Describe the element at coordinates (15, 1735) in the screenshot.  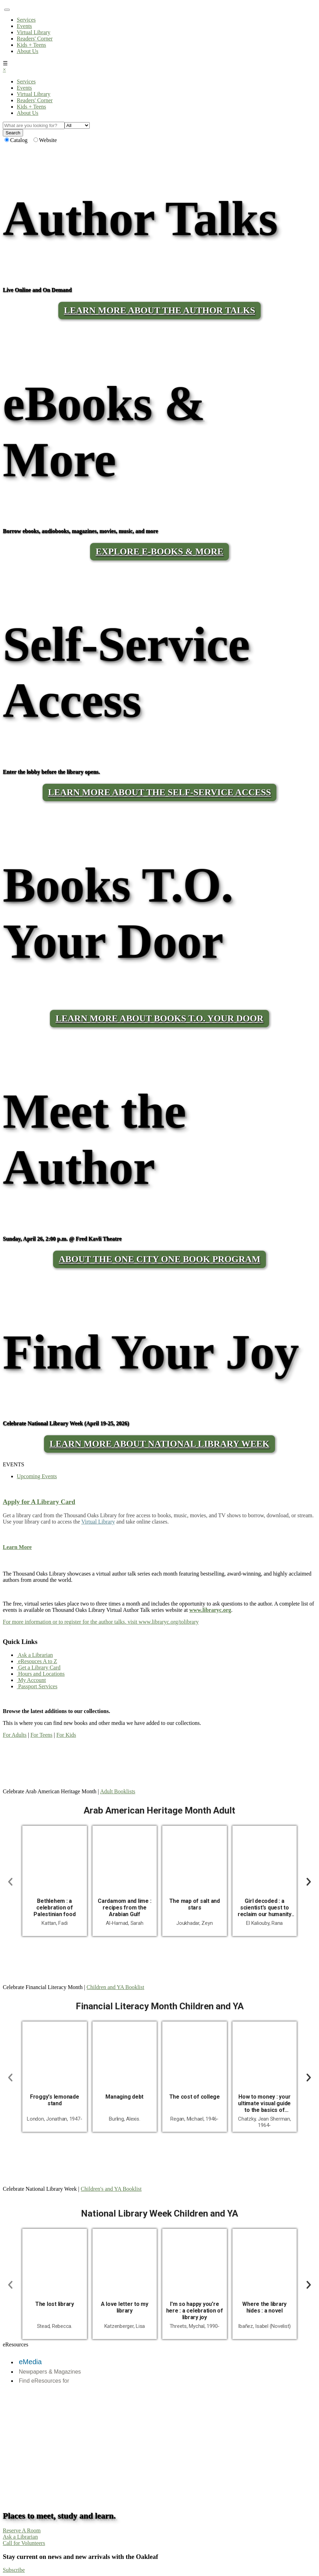
I see `For Adults` at that location.